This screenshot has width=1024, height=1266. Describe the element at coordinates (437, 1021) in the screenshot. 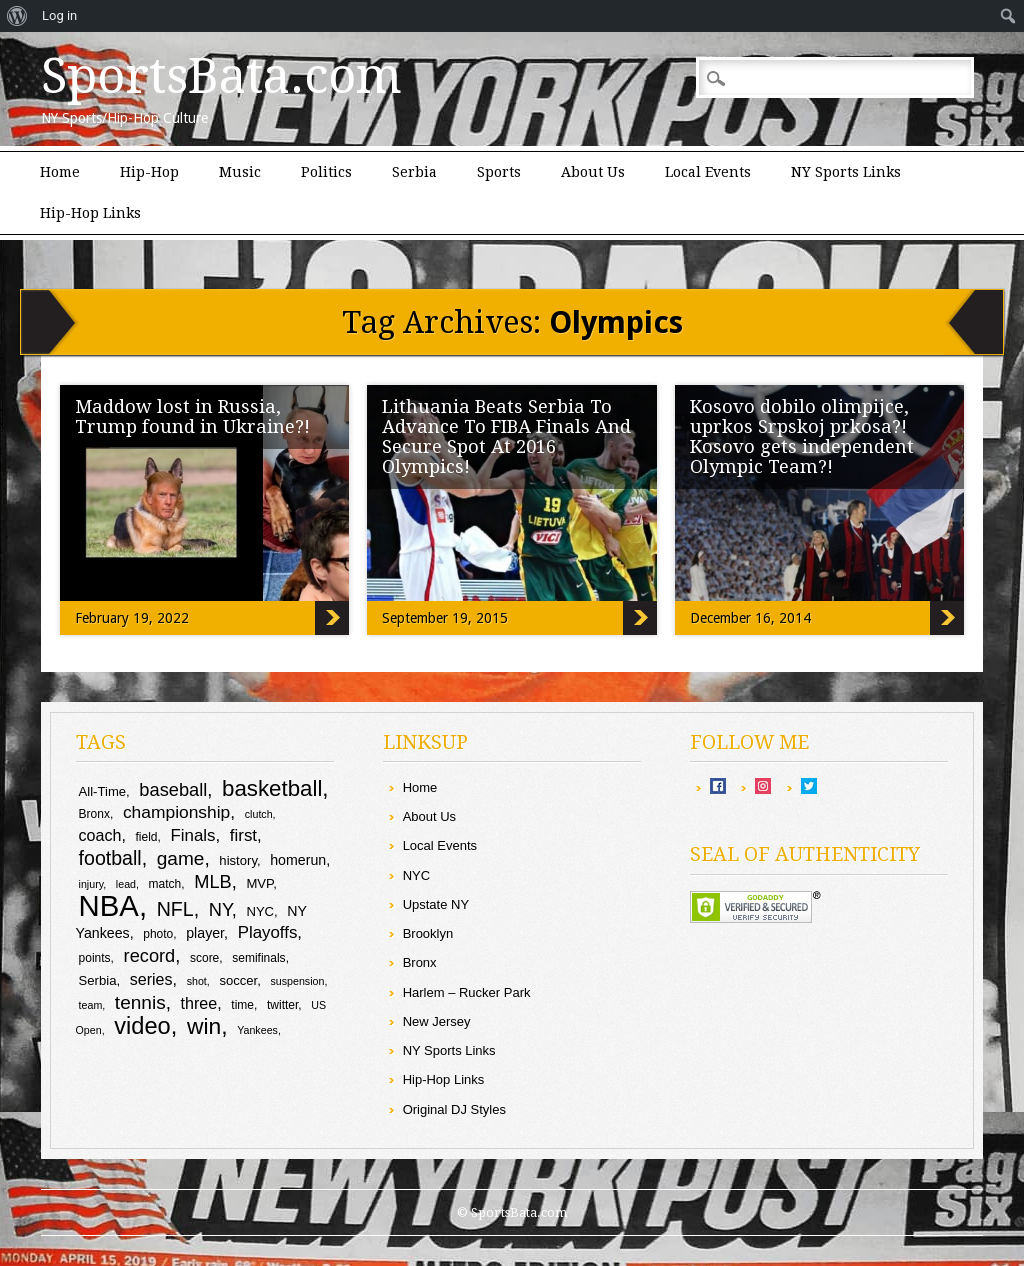

I see `New Jersey` at that location.